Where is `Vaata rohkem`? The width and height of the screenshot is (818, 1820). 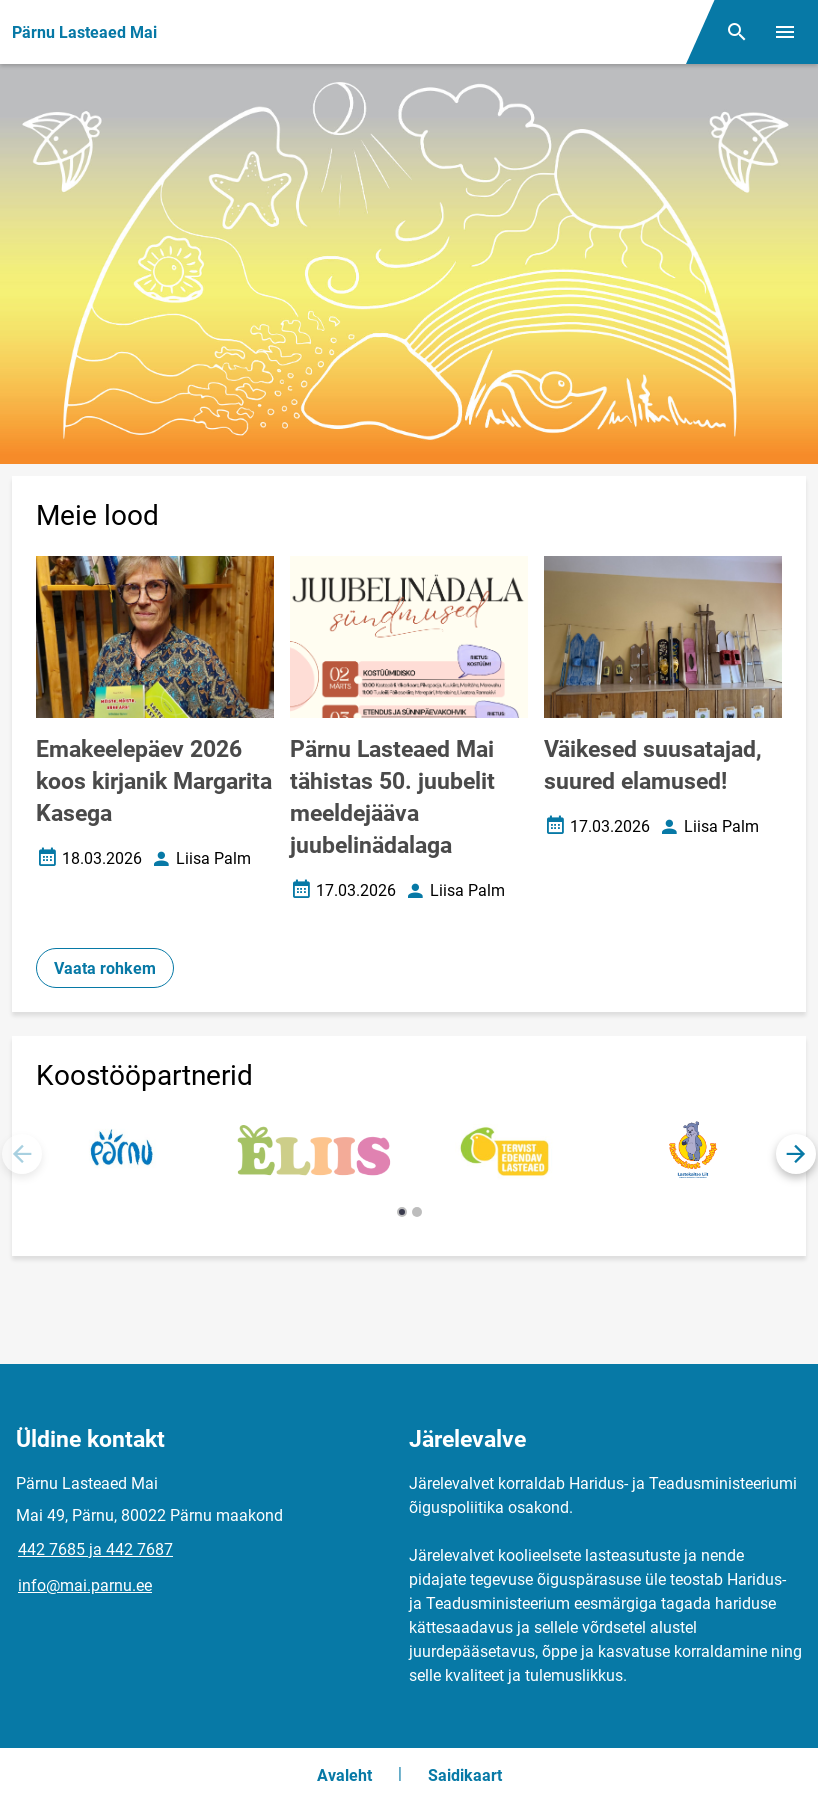
Vaata rohkem is located at coordinates (105, 968).